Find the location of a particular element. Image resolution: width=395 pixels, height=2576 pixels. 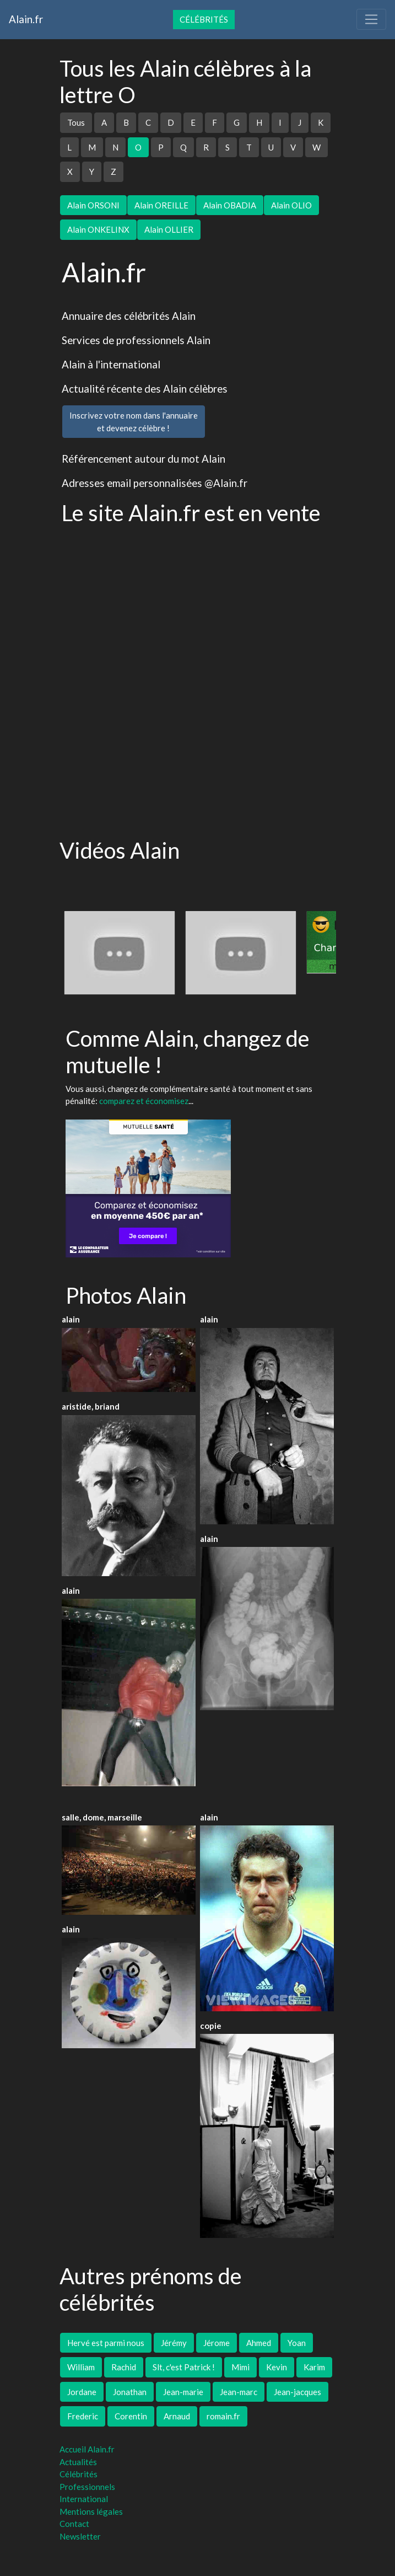

Alain OBADIA is located at coordinates (229, 205).